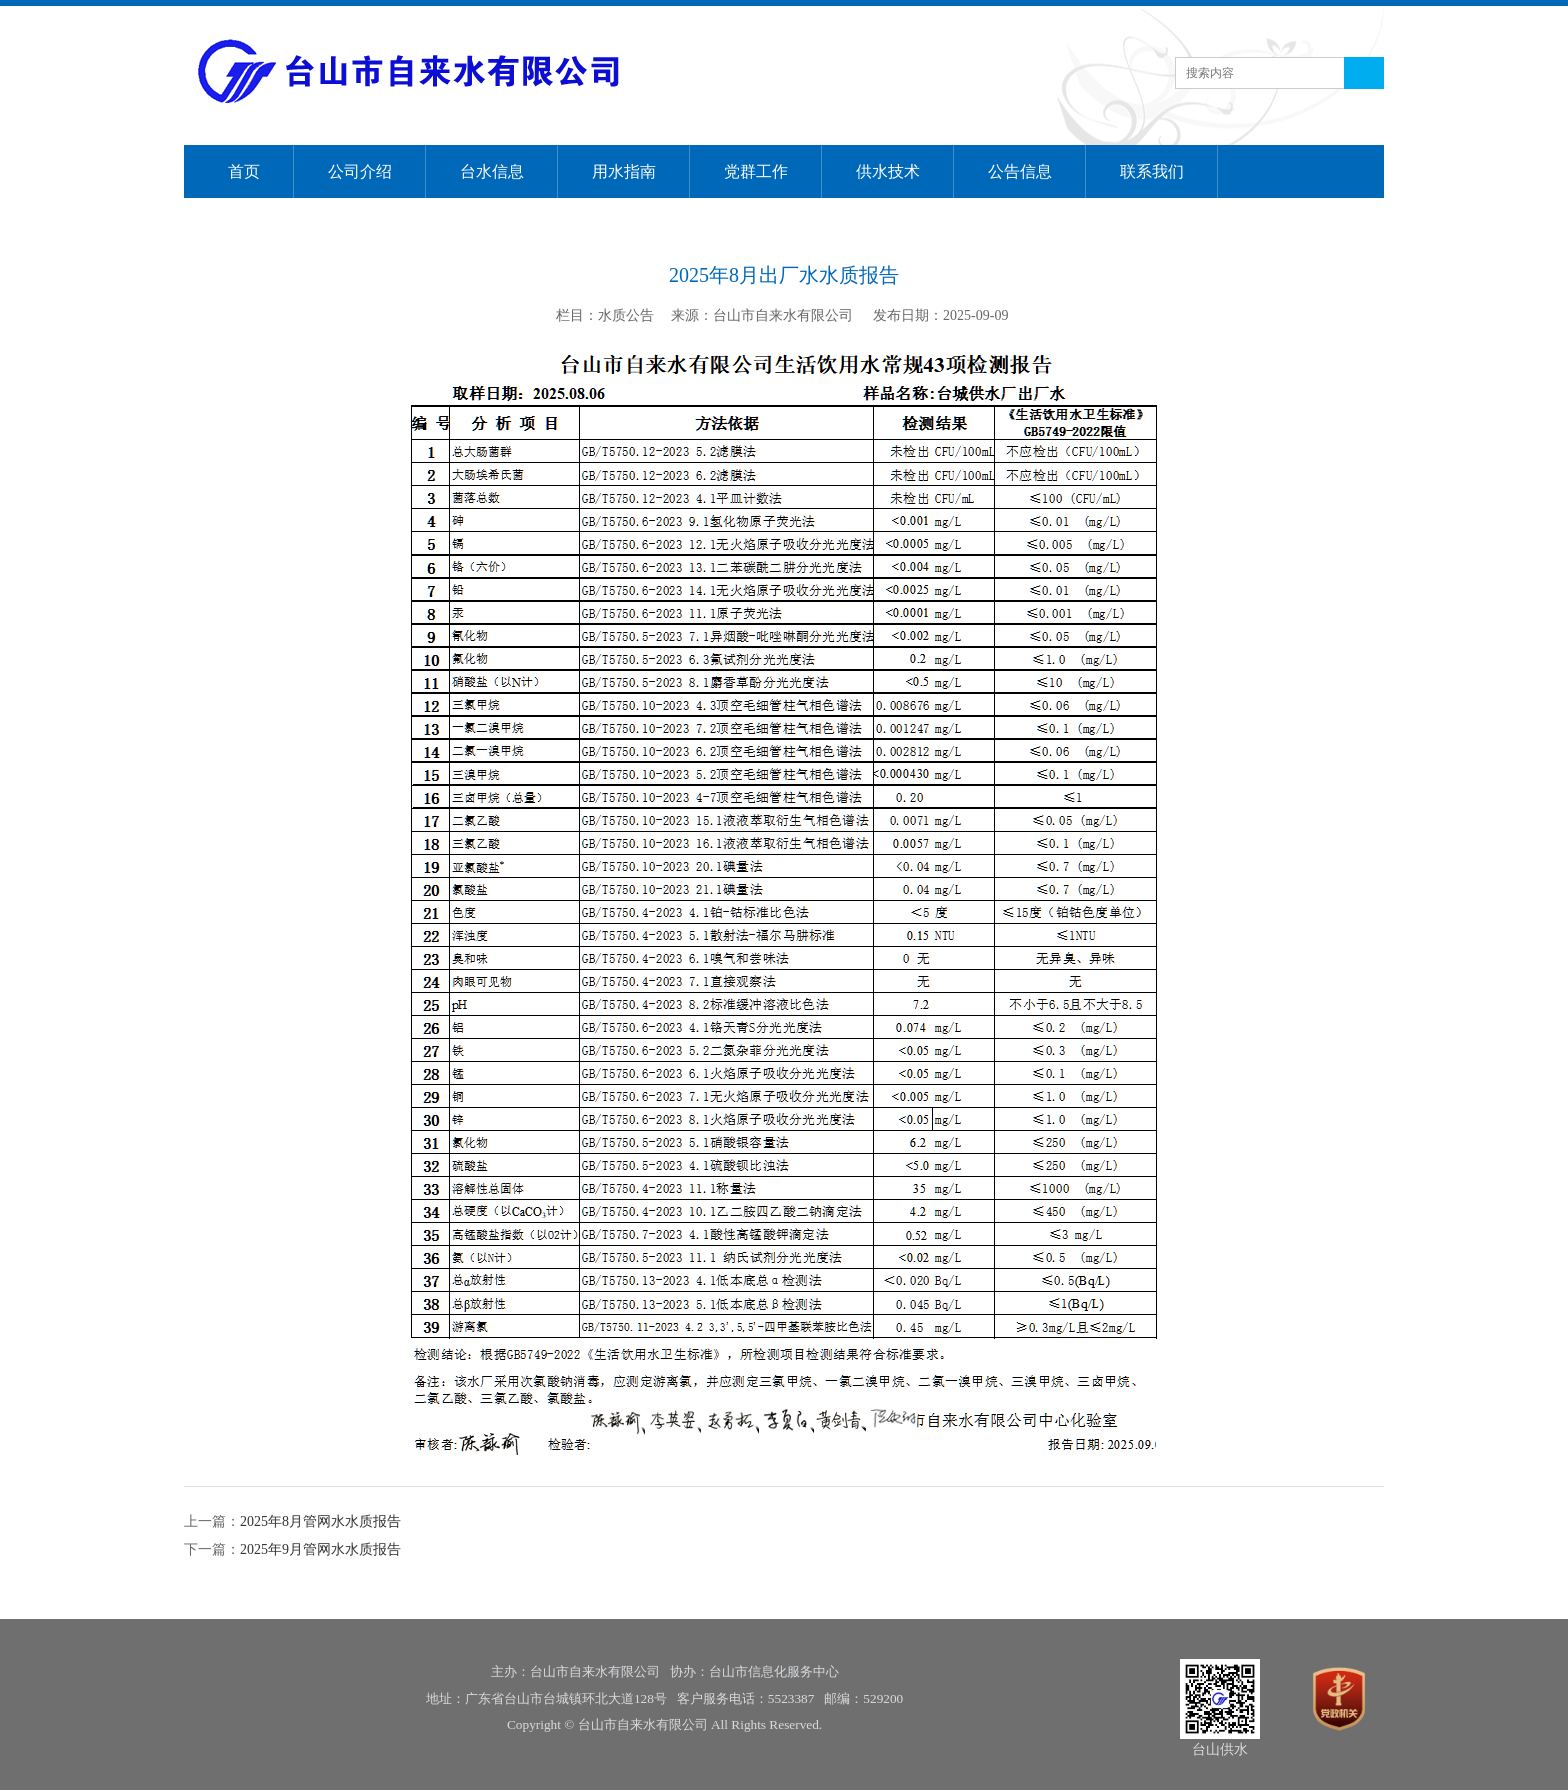  I want to click on 2025年8月管网水水质报告, so click(320, 1521).